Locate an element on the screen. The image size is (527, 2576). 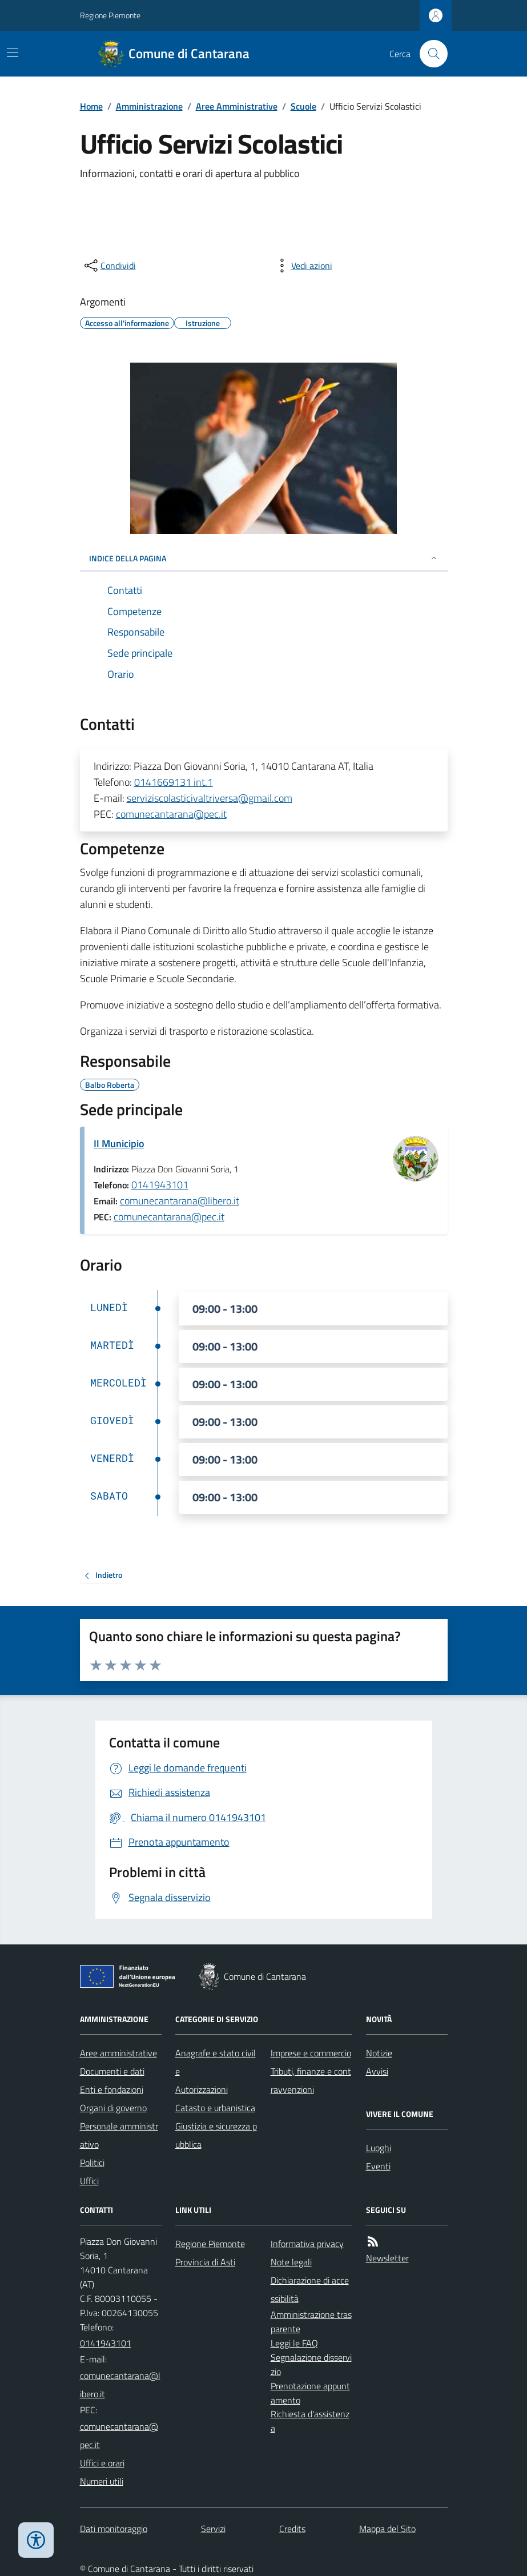
Il Municipio is located at coordinates (119, 1143).